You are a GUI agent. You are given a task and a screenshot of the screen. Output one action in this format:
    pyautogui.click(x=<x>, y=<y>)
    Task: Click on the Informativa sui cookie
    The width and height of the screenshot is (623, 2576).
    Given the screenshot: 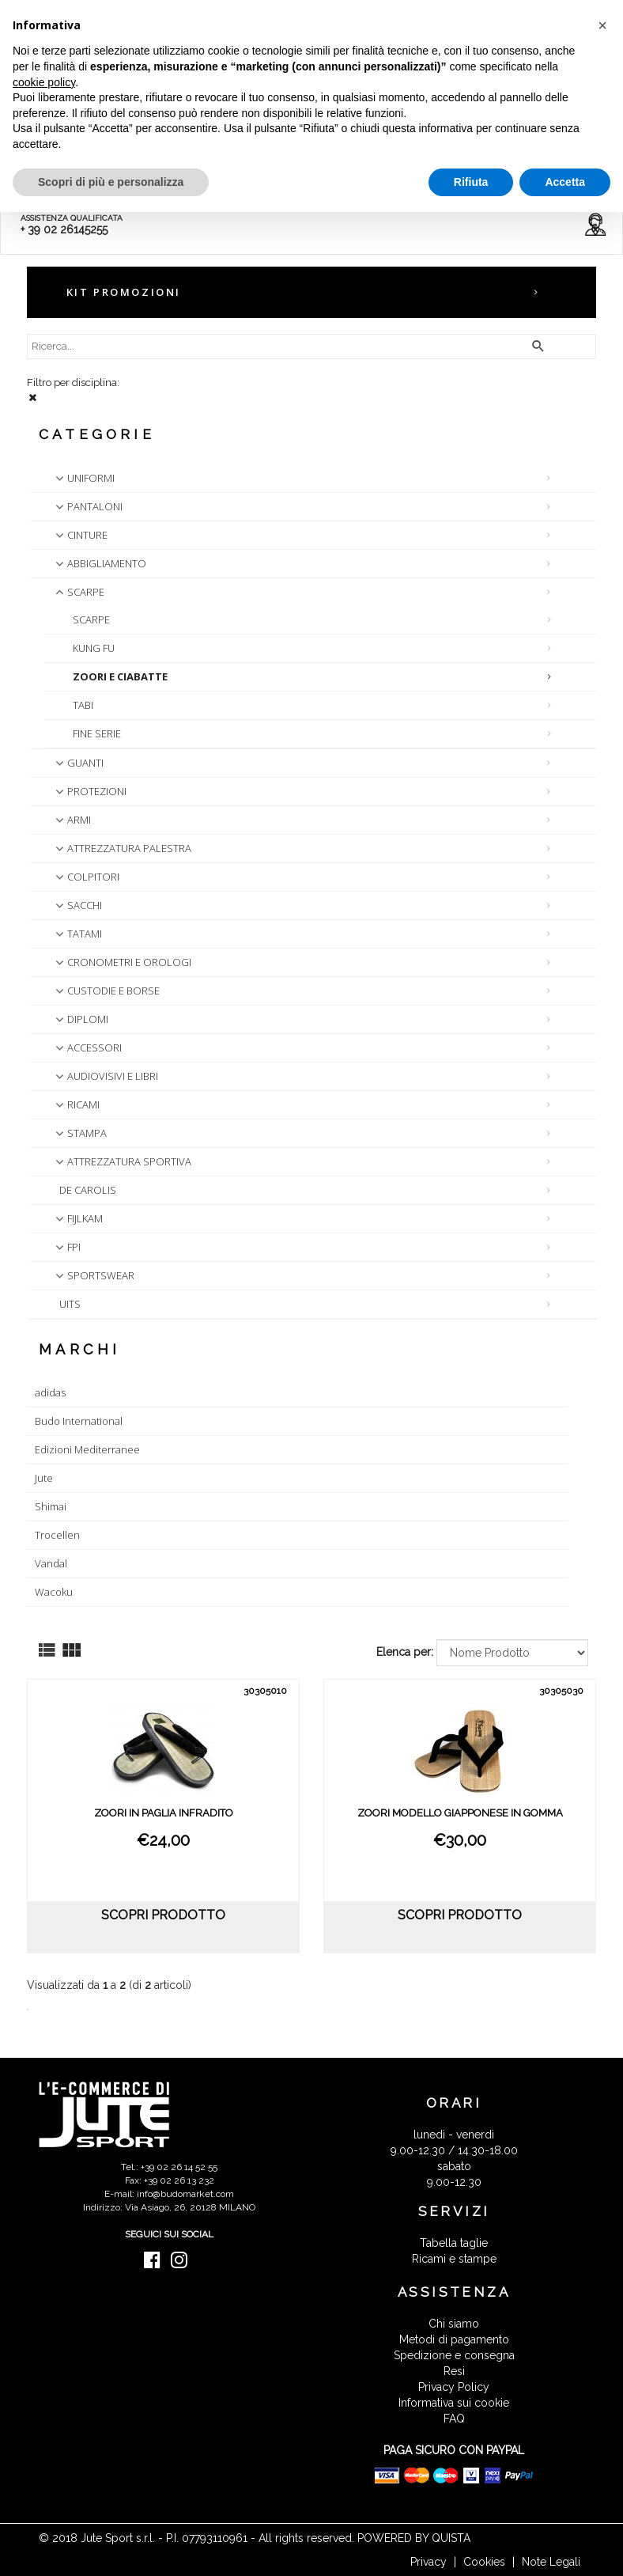 What is the action you would take?
    pyautogui.click(x=453, y=2402)
    